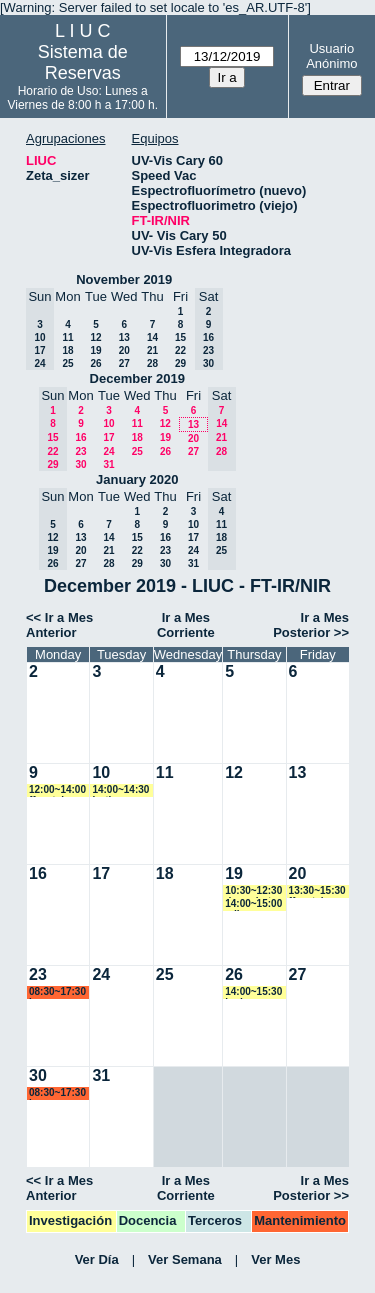 Image resolution: width=375 pixels, height=1293 pixels. Describe the element at coordinates (152, 350) in the screenshot. I see `21` at that location.